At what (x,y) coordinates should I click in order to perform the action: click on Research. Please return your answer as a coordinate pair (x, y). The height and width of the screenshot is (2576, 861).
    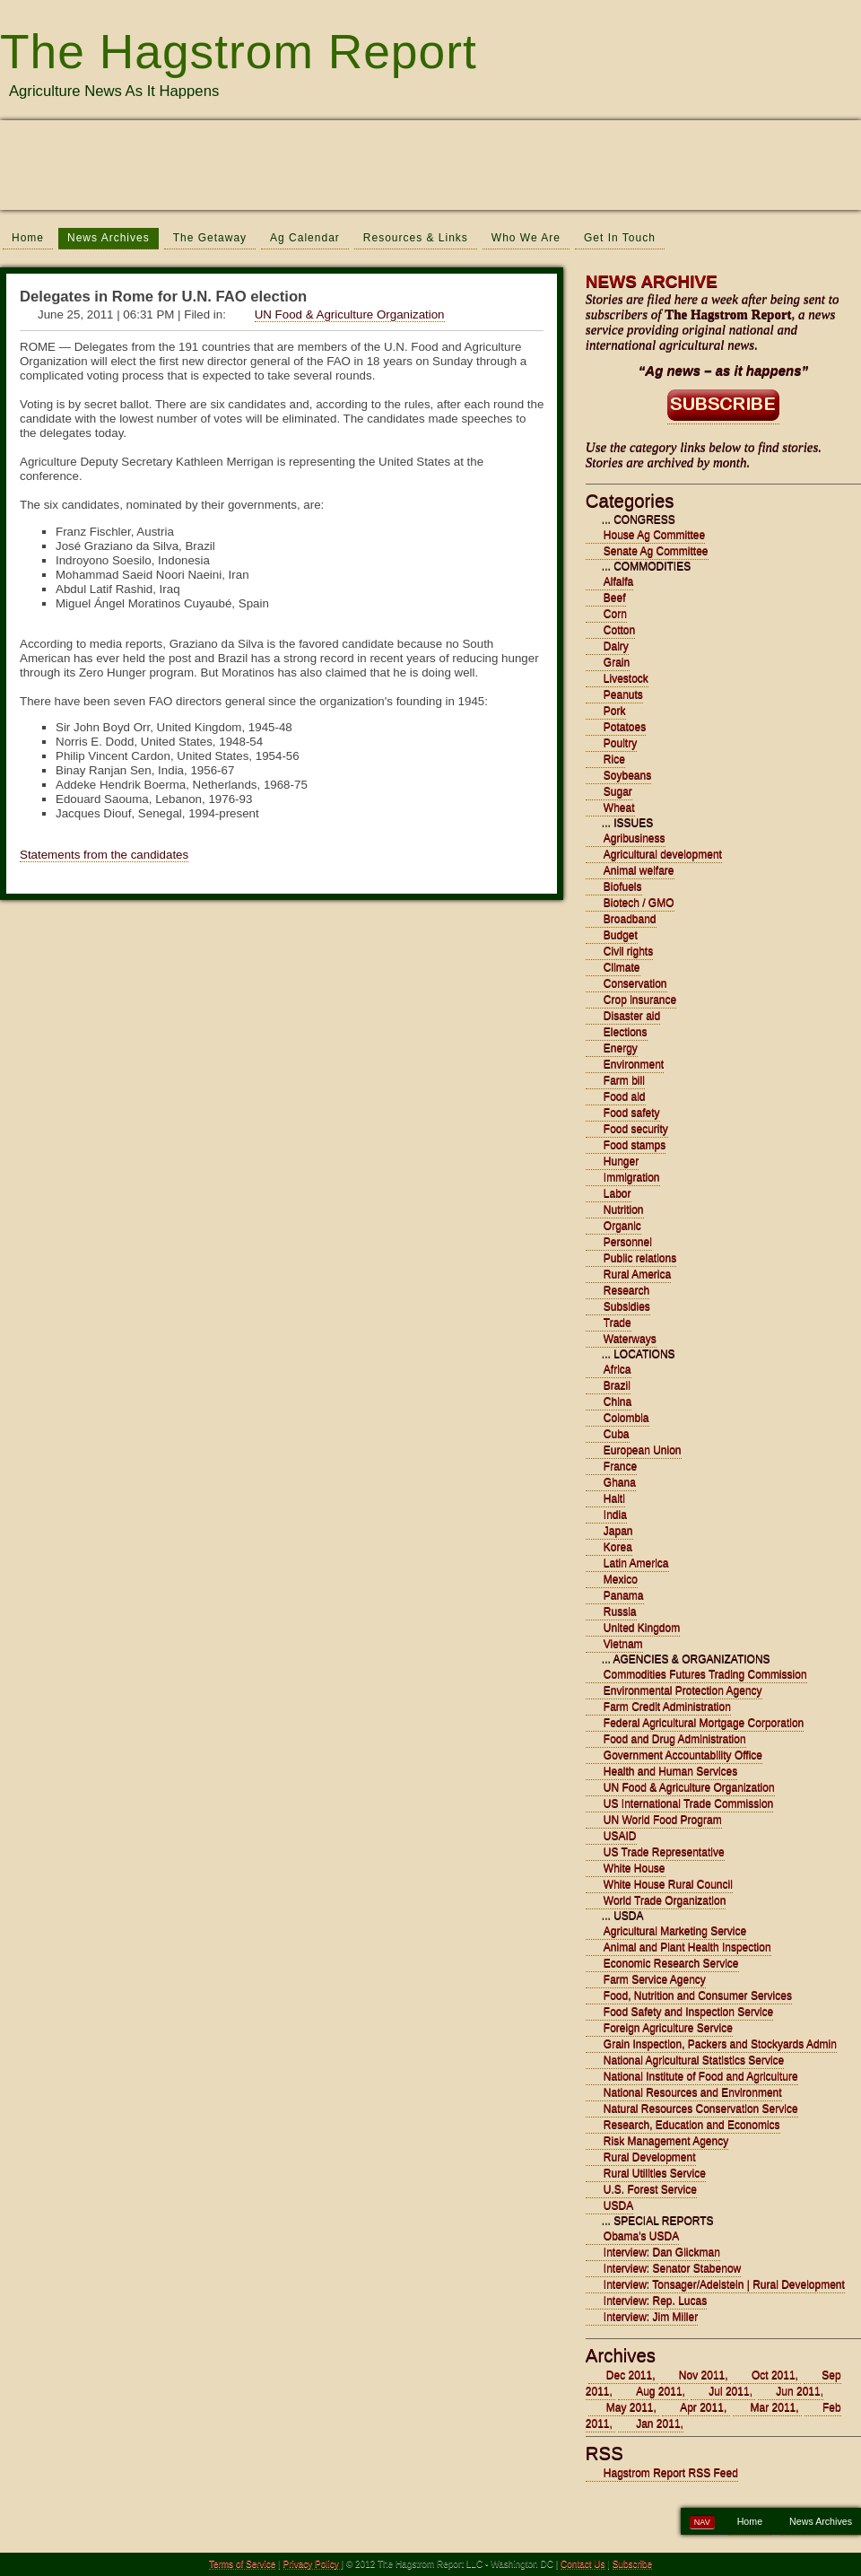
    Looking at the image, I should click on (626, 1290).